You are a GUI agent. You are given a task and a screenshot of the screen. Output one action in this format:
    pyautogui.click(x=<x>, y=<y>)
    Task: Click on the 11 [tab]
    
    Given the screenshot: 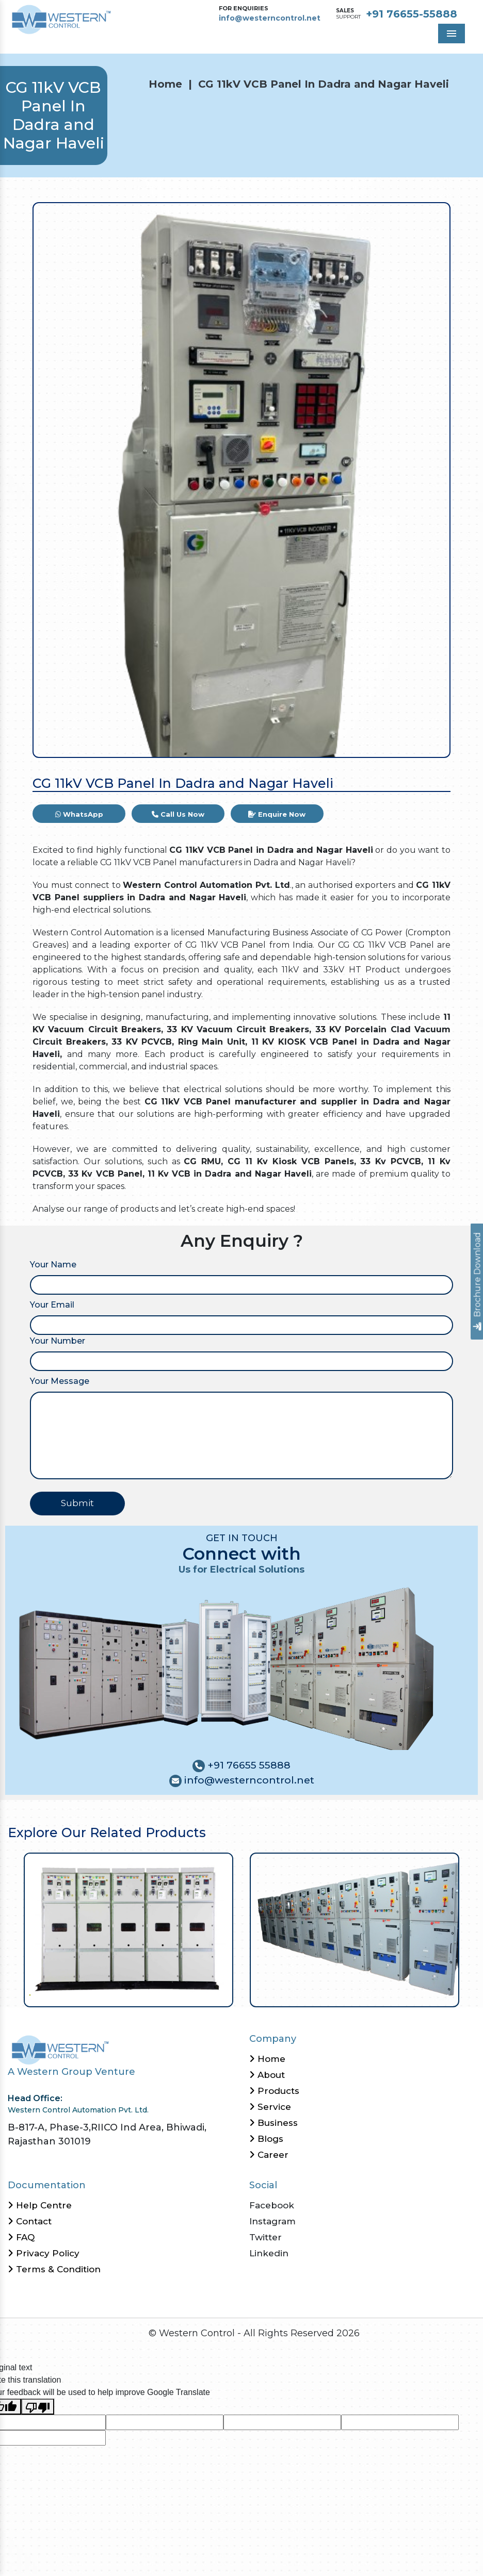 What is the action you would take?
    pyautogui.click(x=106, y=1994)
    